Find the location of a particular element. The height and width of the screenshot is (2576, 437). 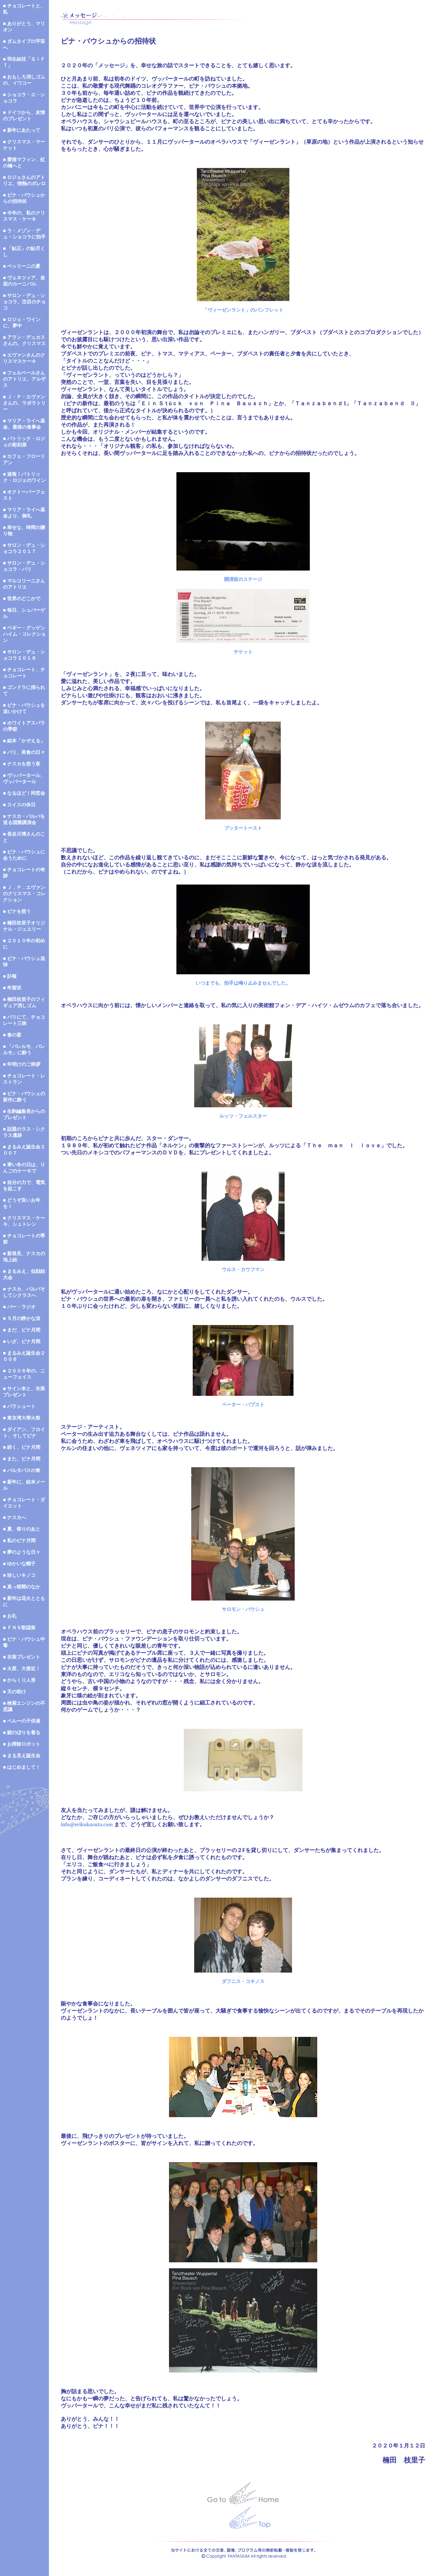

■ ５月の静かな涙 is located at coordinates (21, 1318).